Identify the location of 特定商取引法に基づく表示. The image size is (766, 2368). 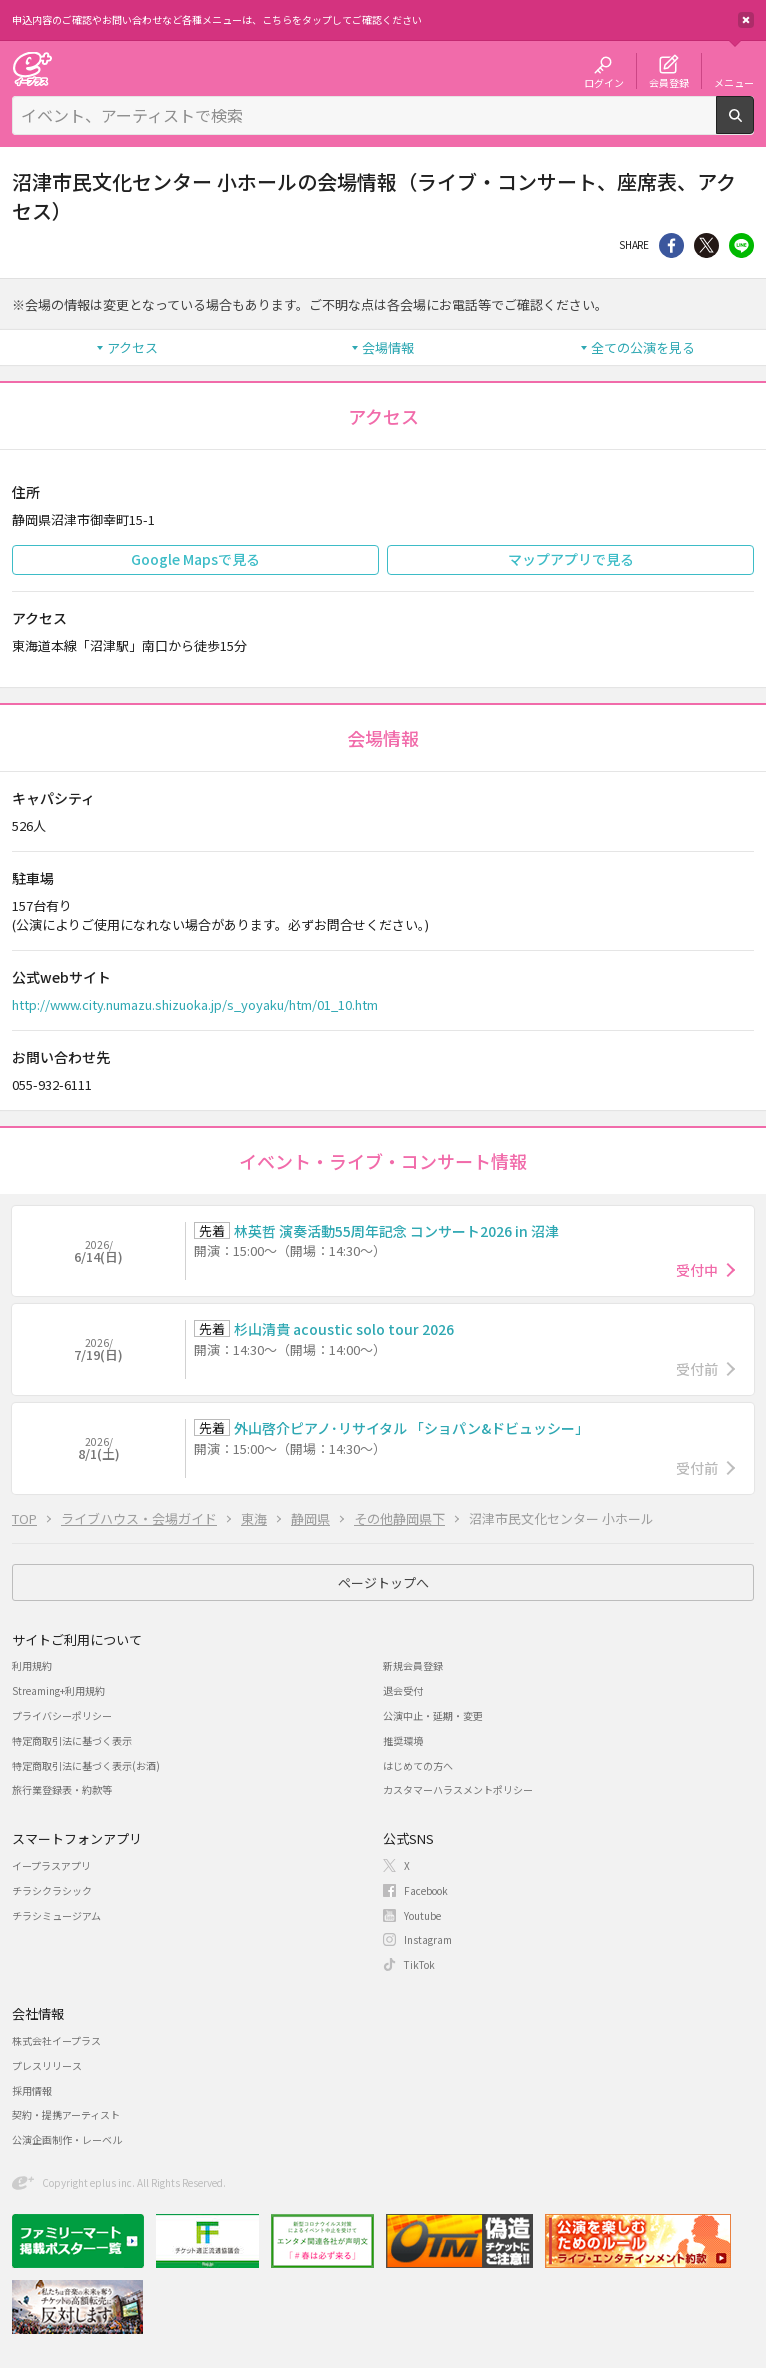
(72, 1740).